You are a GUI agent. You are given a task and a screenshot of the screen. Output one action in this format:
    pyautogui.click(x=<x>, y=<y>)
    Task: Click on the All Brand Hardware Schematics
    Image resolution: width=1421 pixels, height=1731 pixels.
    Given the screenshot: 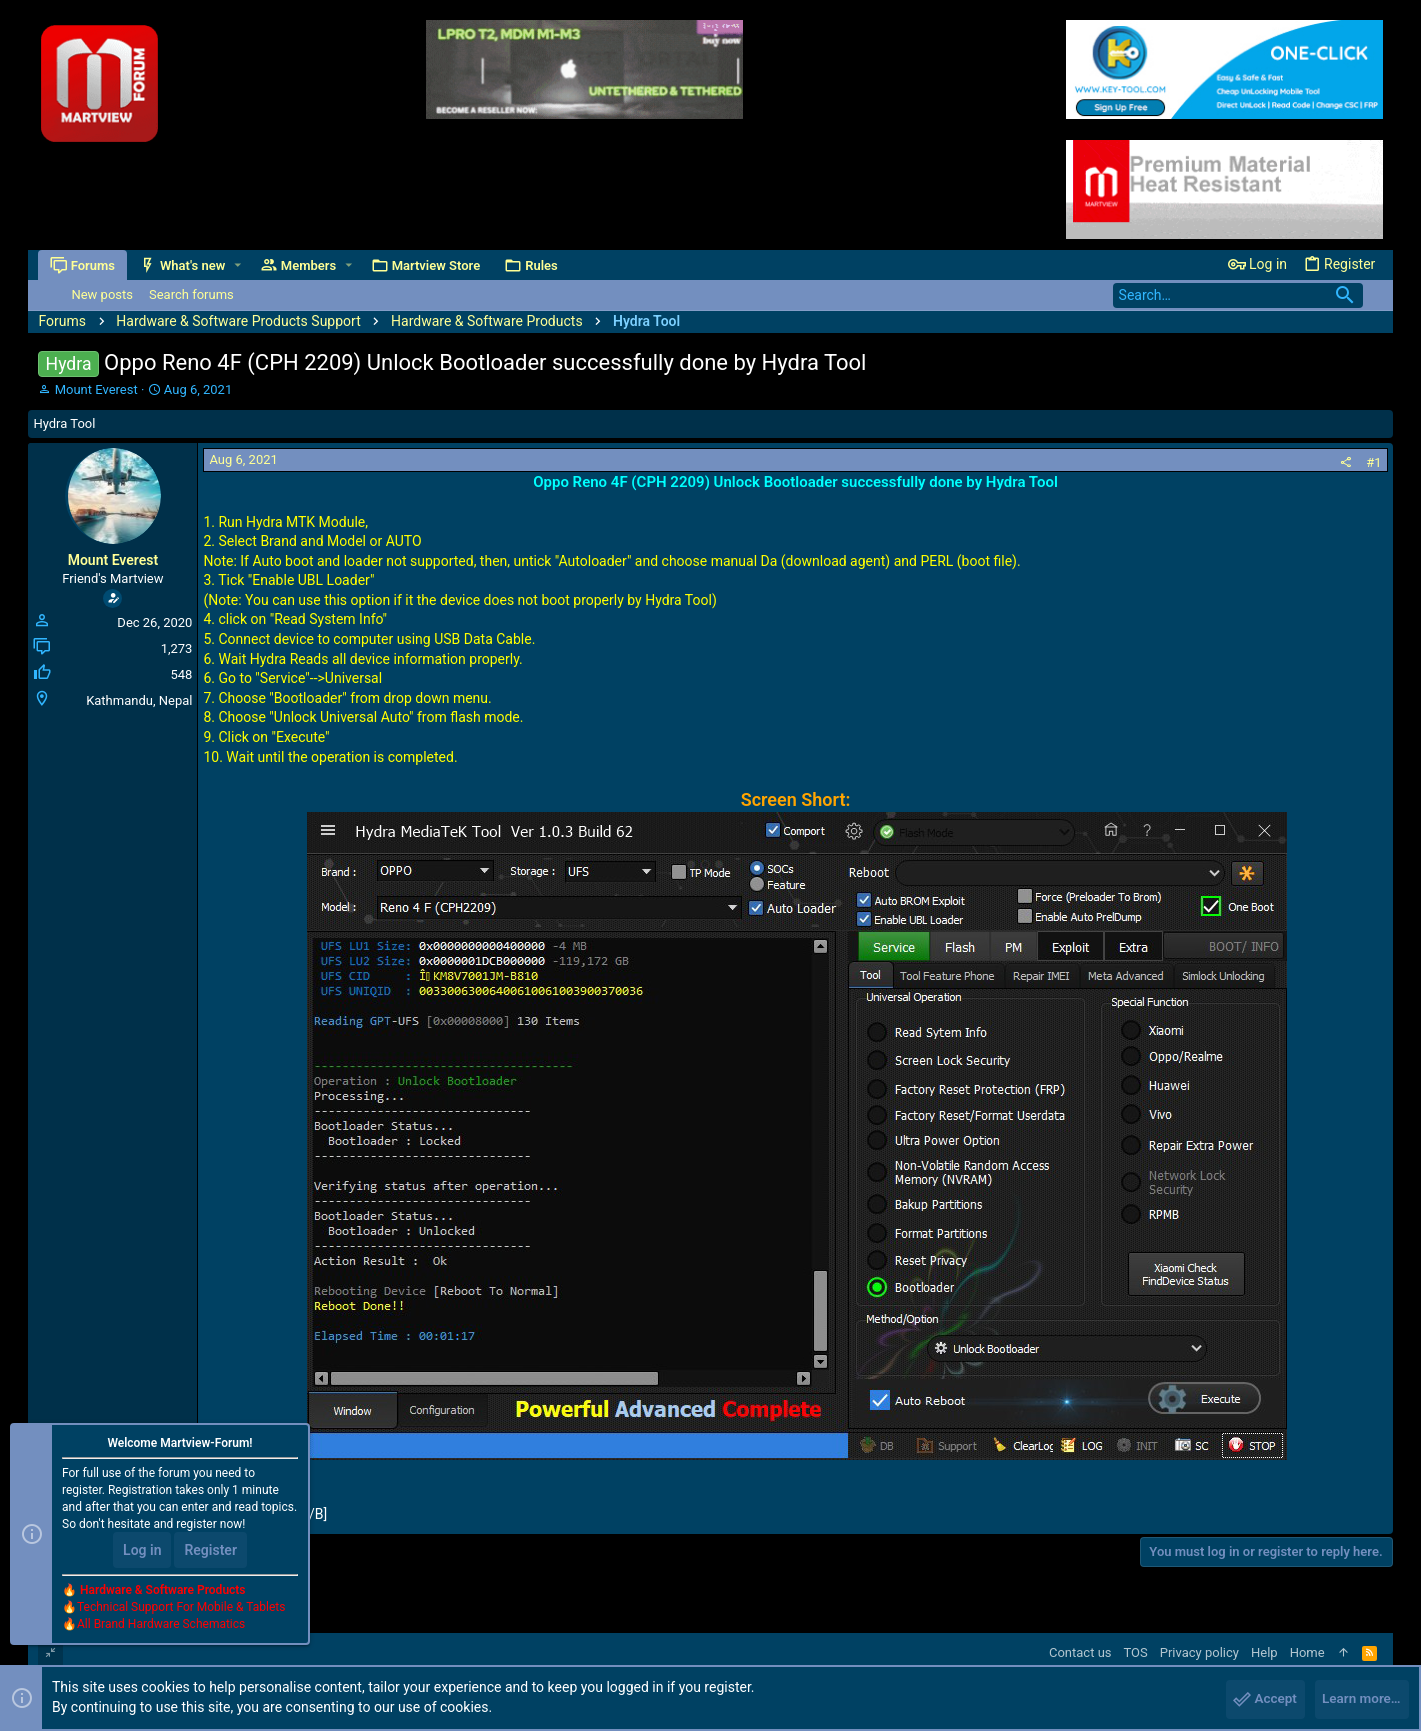 What is the action you would take?
    pyautogui.click(x=161, y=1627)
    